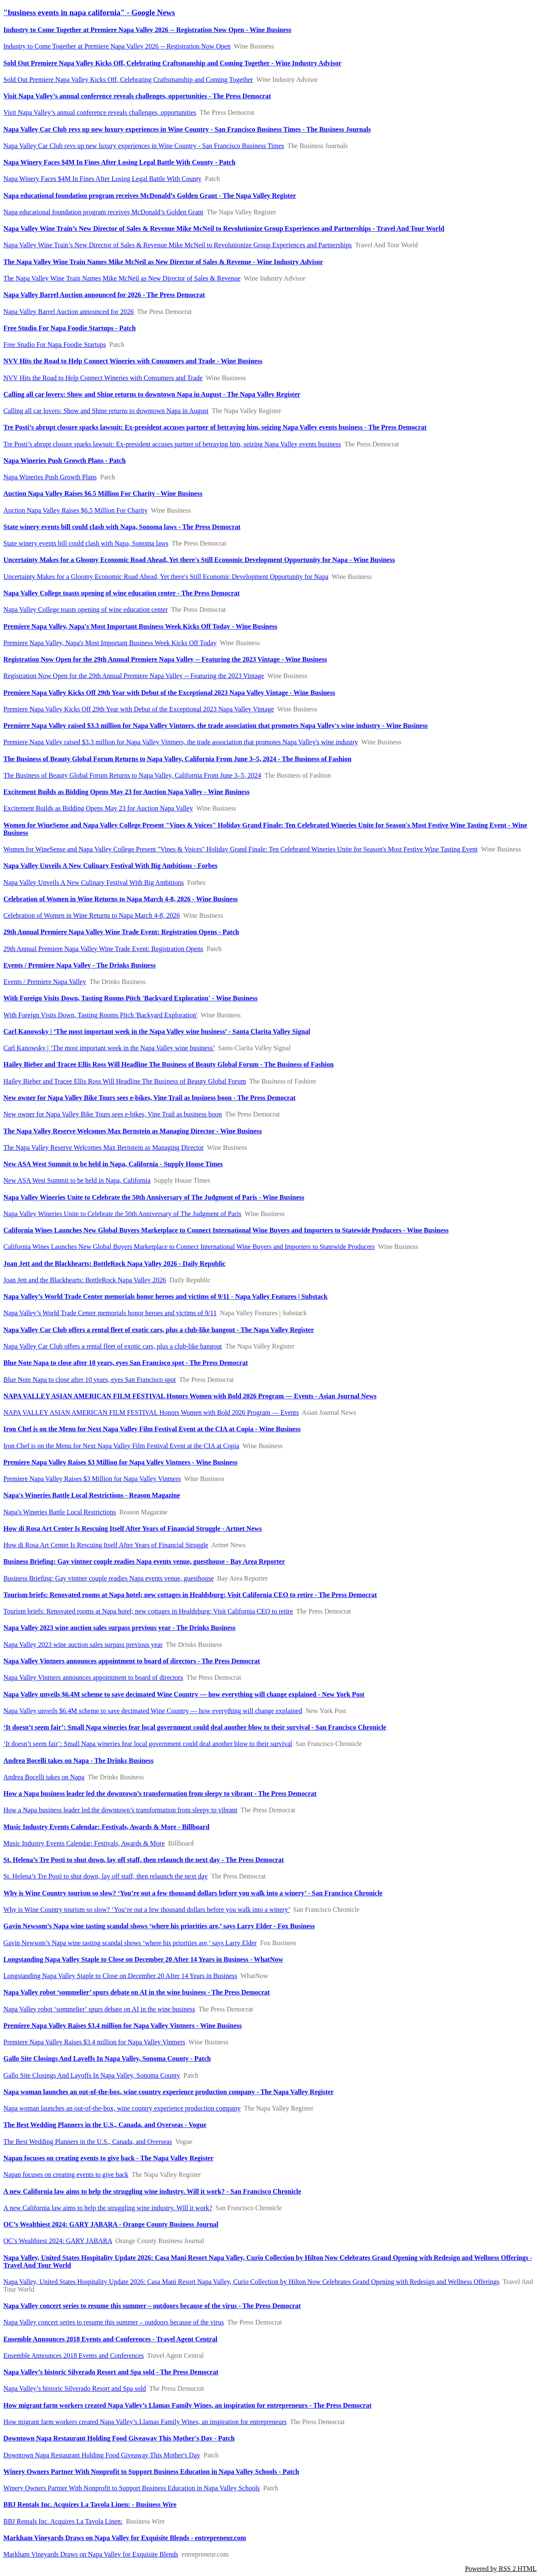  What do you see at coordinates (143, 1859) in the screenshot?
I see `St. Helena’s Tre Posti to shut down, lay off staff, then relaunch the next day - The Press Democrat` at bounding box center [143, 1859].